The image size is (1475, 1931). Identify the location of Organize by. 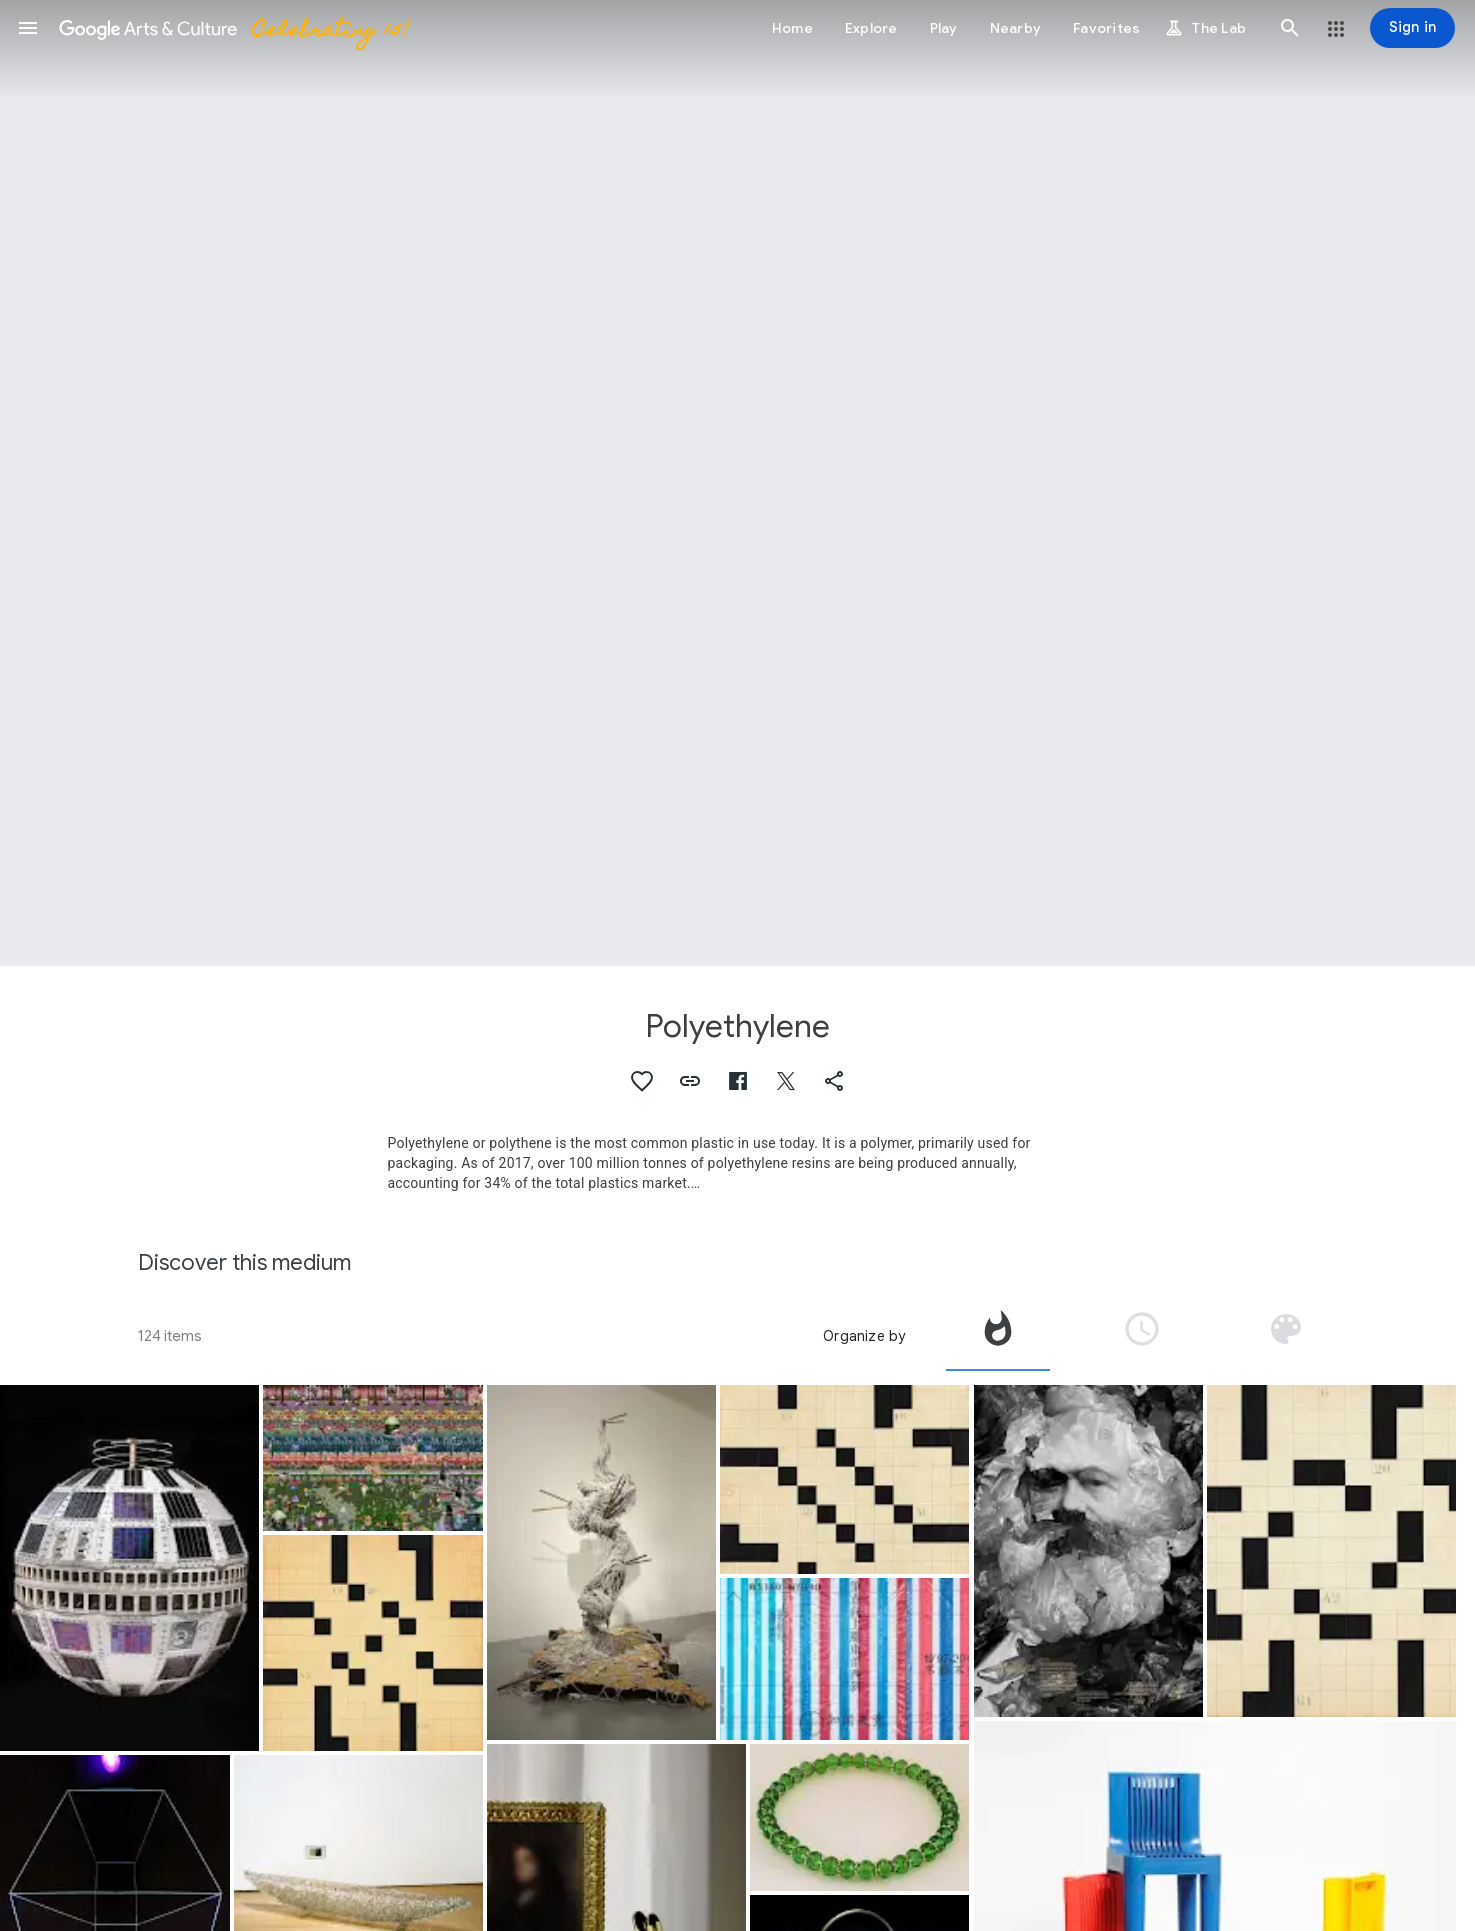
(864, 1336).